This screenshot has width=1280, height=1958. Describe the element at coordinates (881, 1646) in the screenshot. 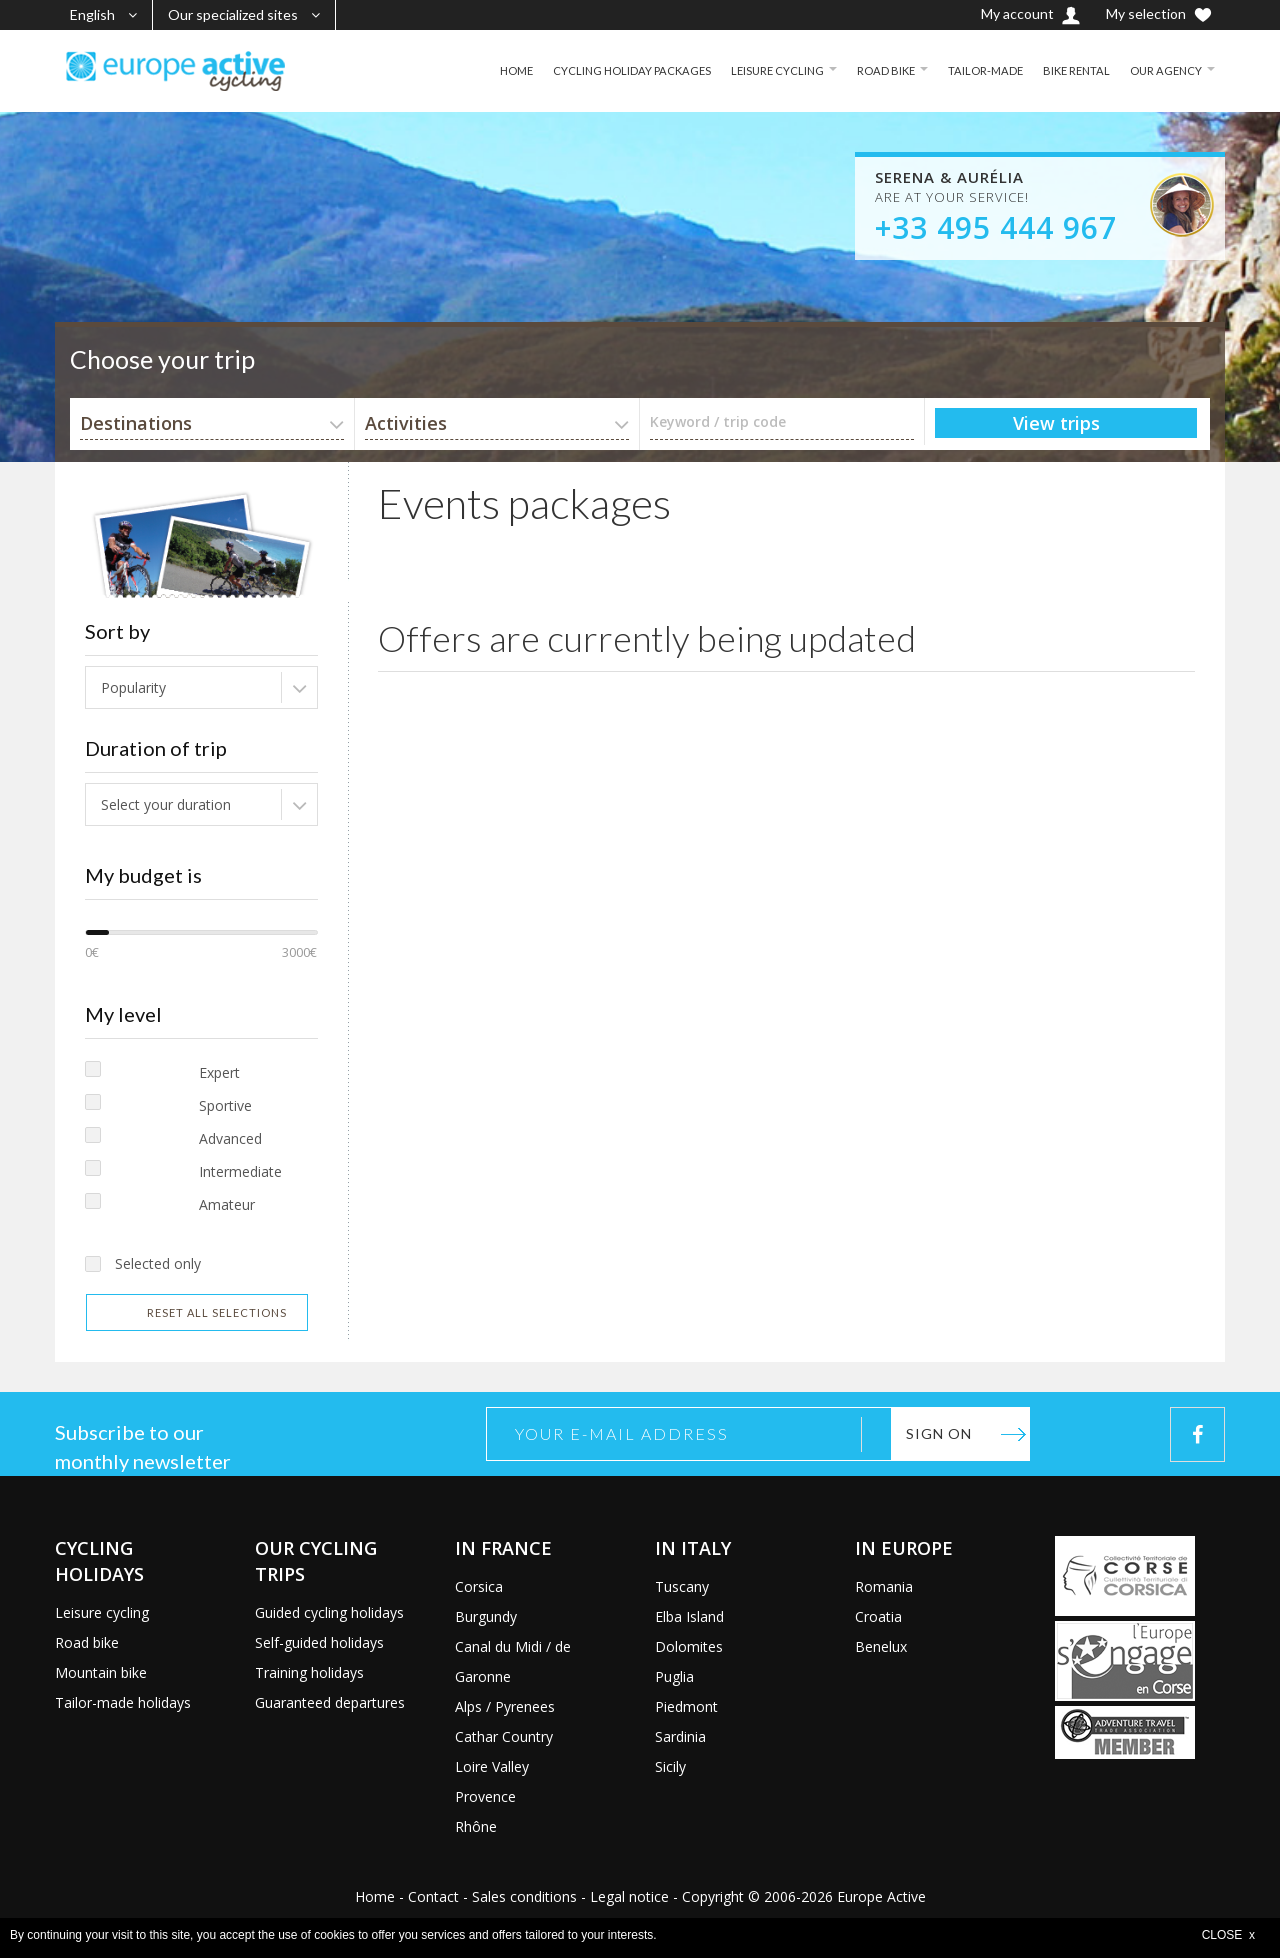

I see `Benelux` at that location.